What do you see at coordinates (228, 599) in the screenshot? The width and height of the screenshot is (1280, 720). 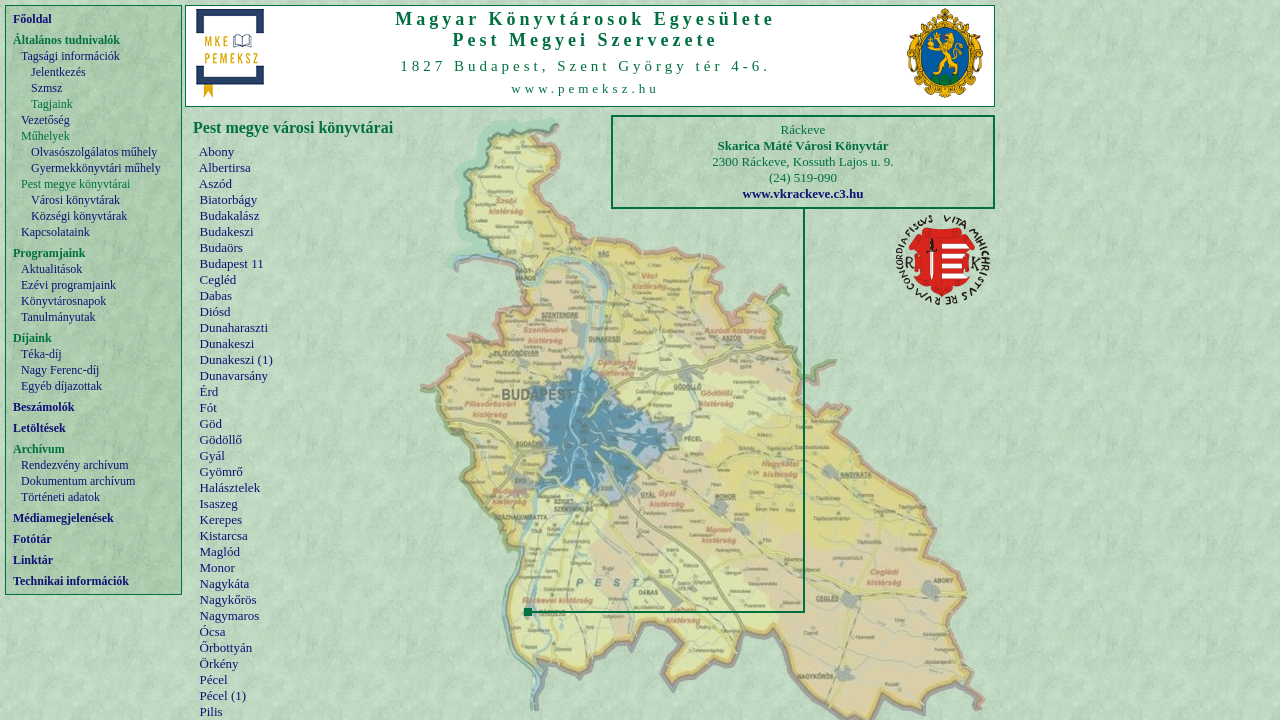 I see `Nagykőrös` at bounding box center [228, 599].